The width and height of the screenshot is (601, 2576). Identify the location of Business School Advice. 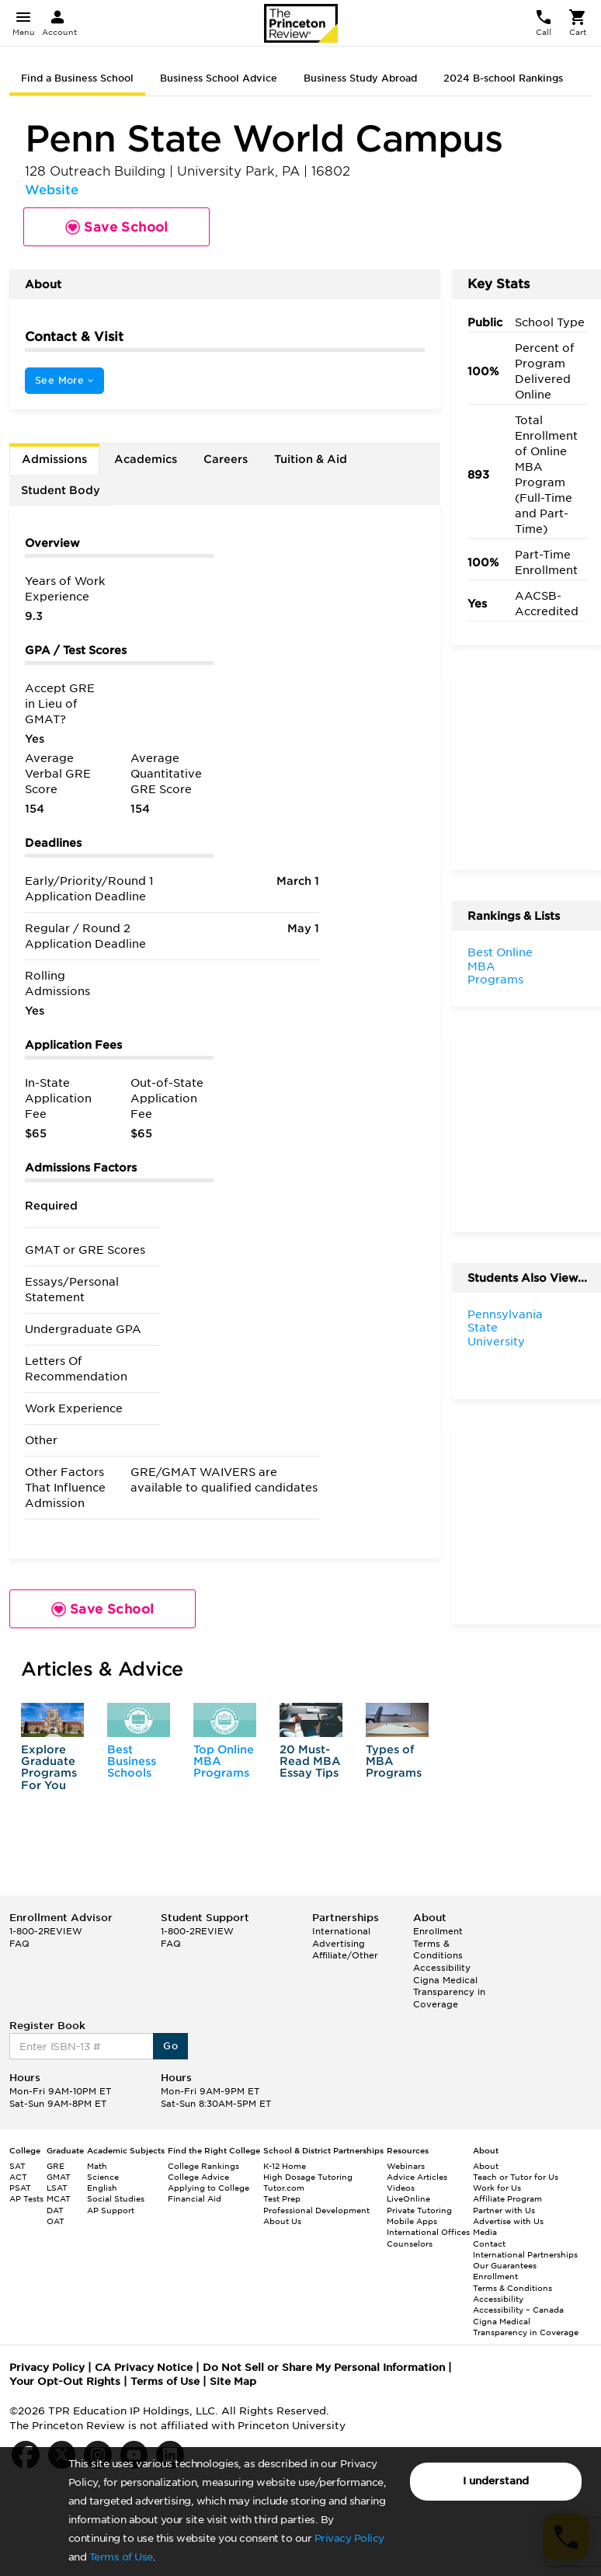
(218, 78).